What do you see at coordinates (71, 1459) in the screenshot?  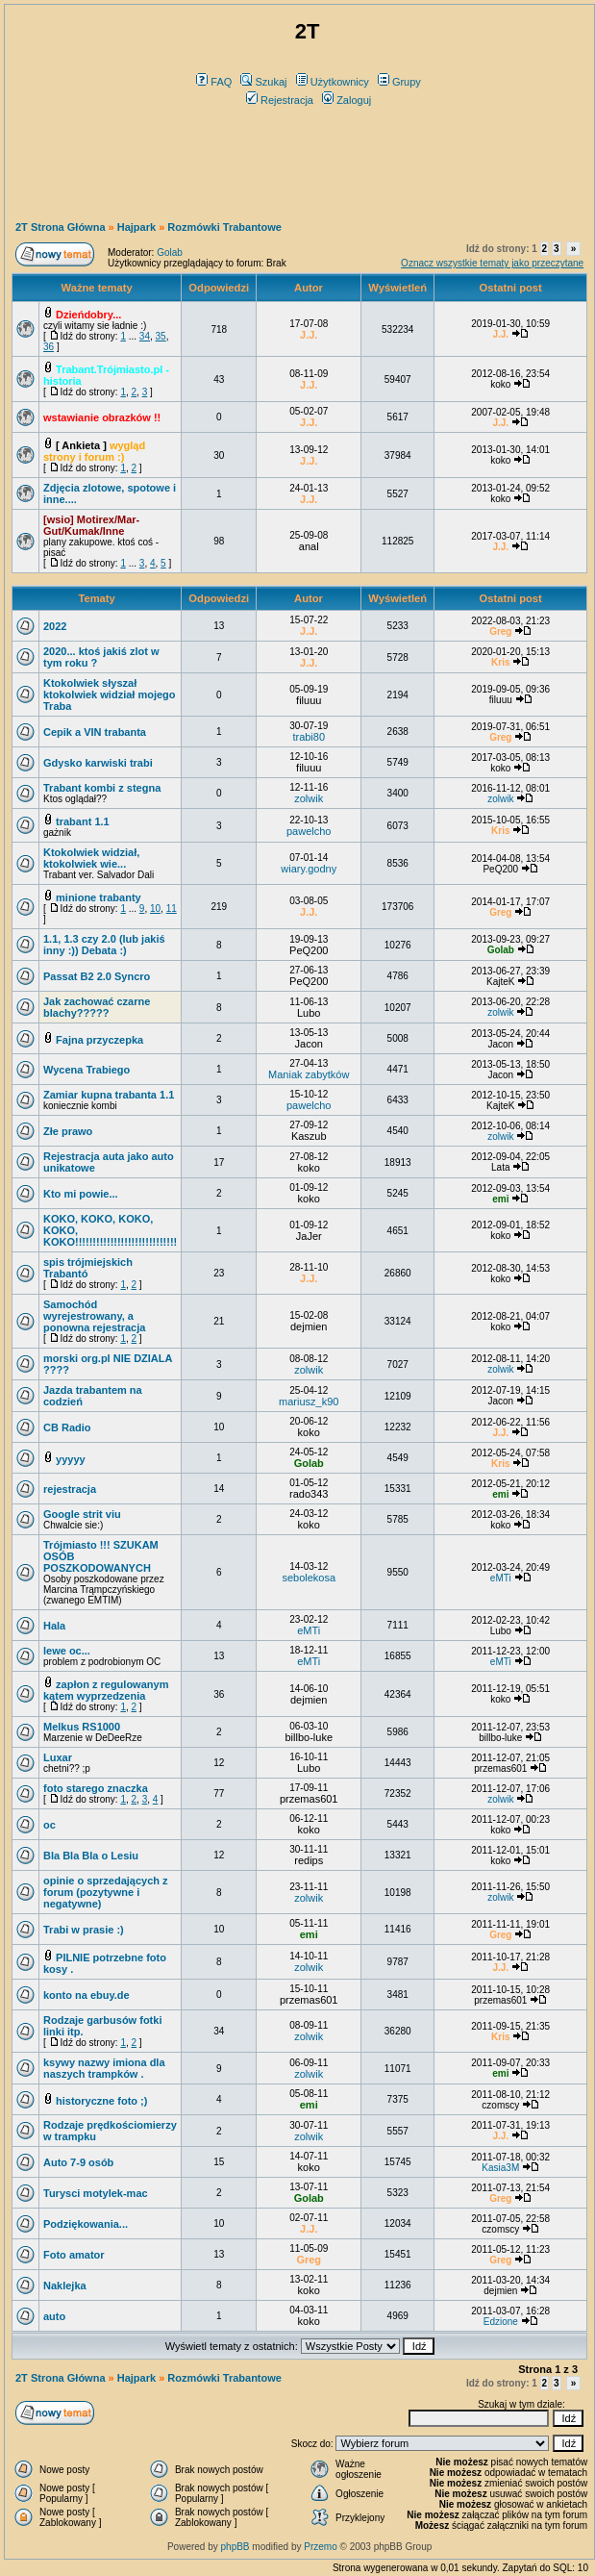 I see `yyyyy` at bounding box center [71, 1459].